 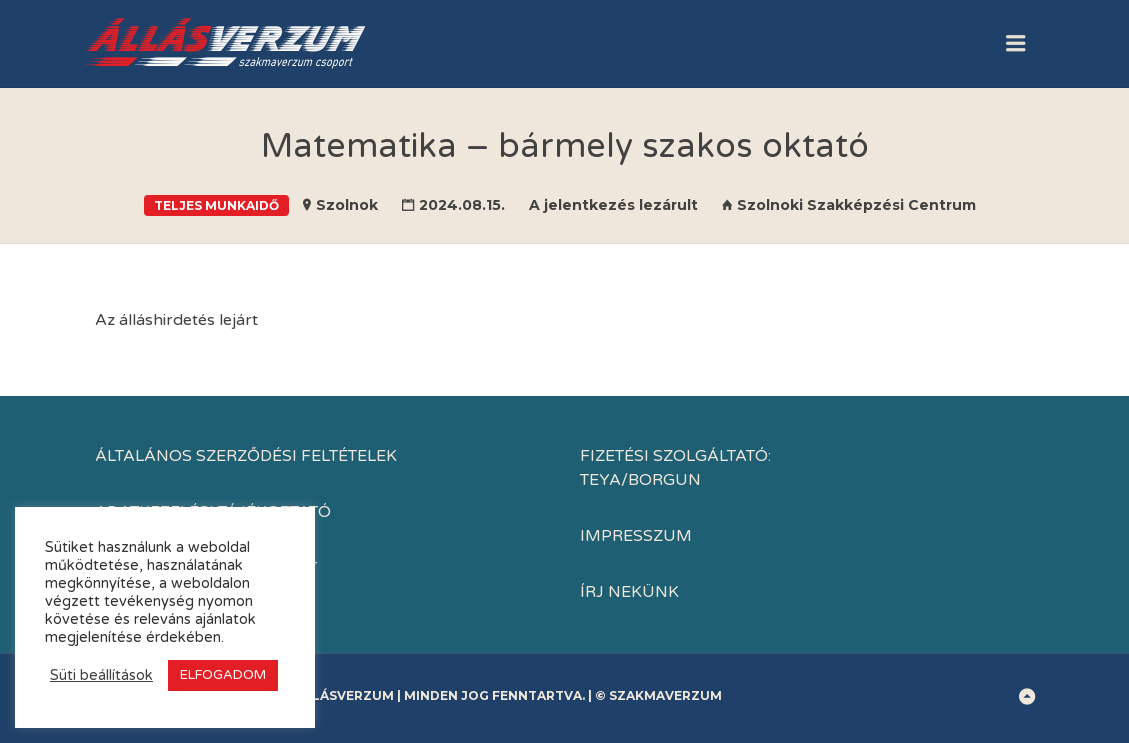 What do you see at coordinates (636, 536) in the screenshot?
I see `IMPRESSZUM` at bounding box center [636, 536].